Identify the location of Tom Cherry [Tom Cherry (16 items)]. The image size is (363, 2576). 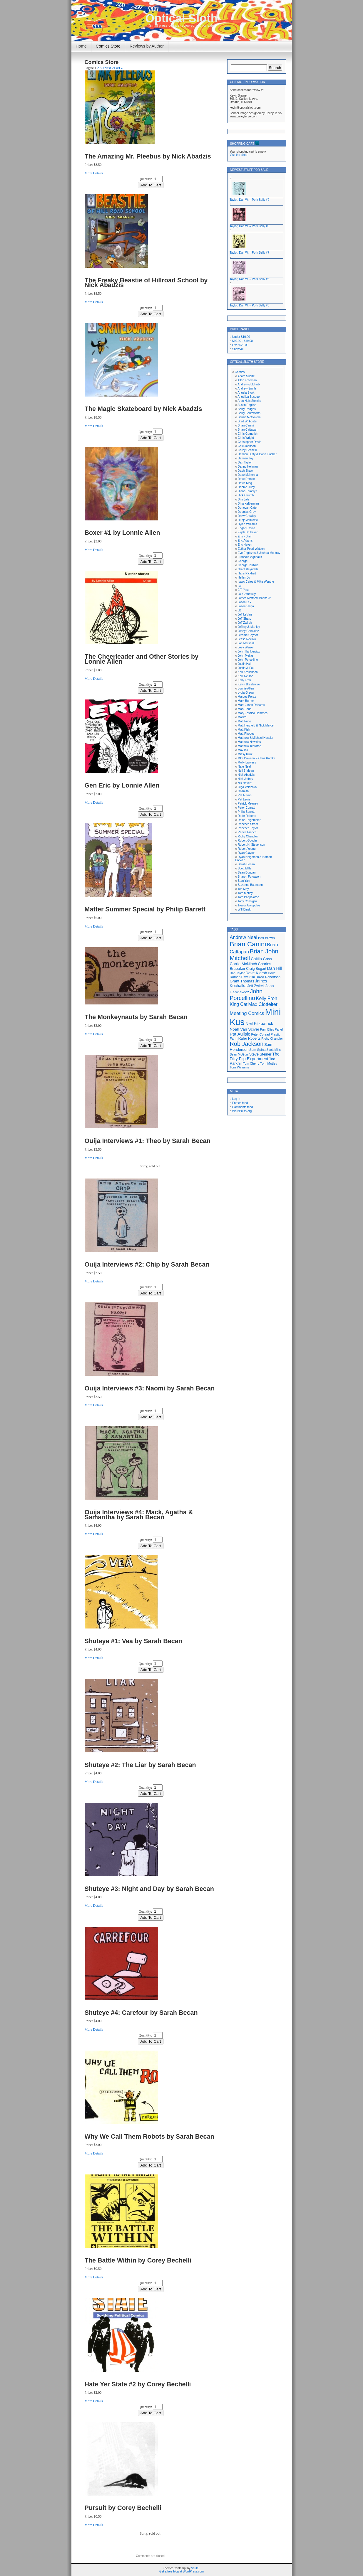
(251, 1063).